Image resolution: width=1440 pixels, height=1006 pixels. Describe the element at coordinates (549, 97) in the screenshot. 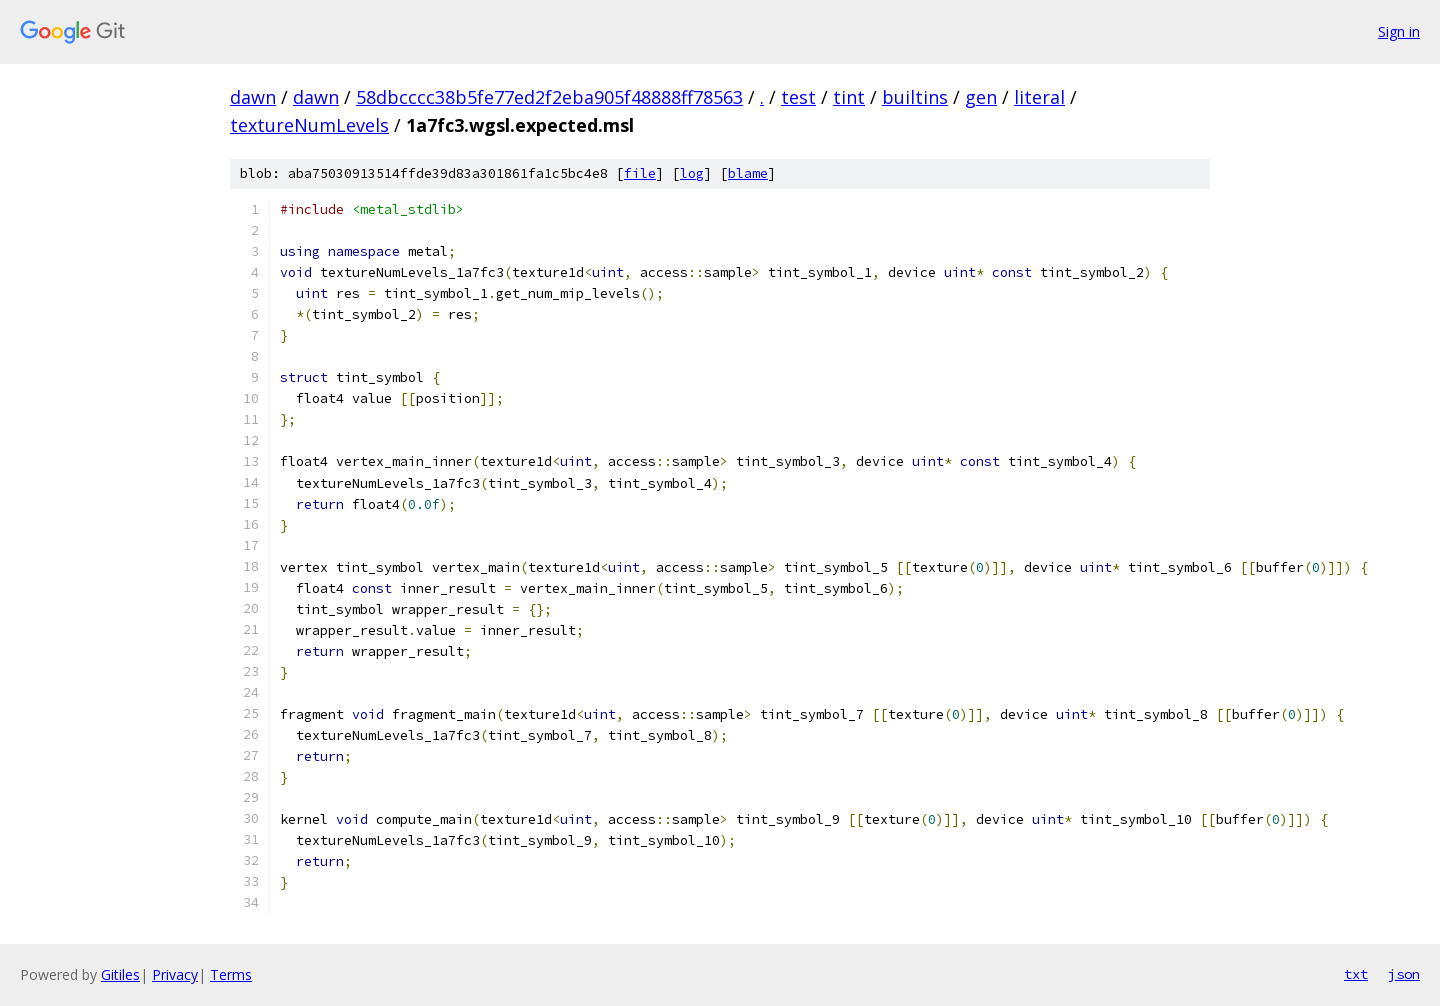

I see `58dbcccc38b5fe77ed2f2eba905f48888ff78563` at that location.